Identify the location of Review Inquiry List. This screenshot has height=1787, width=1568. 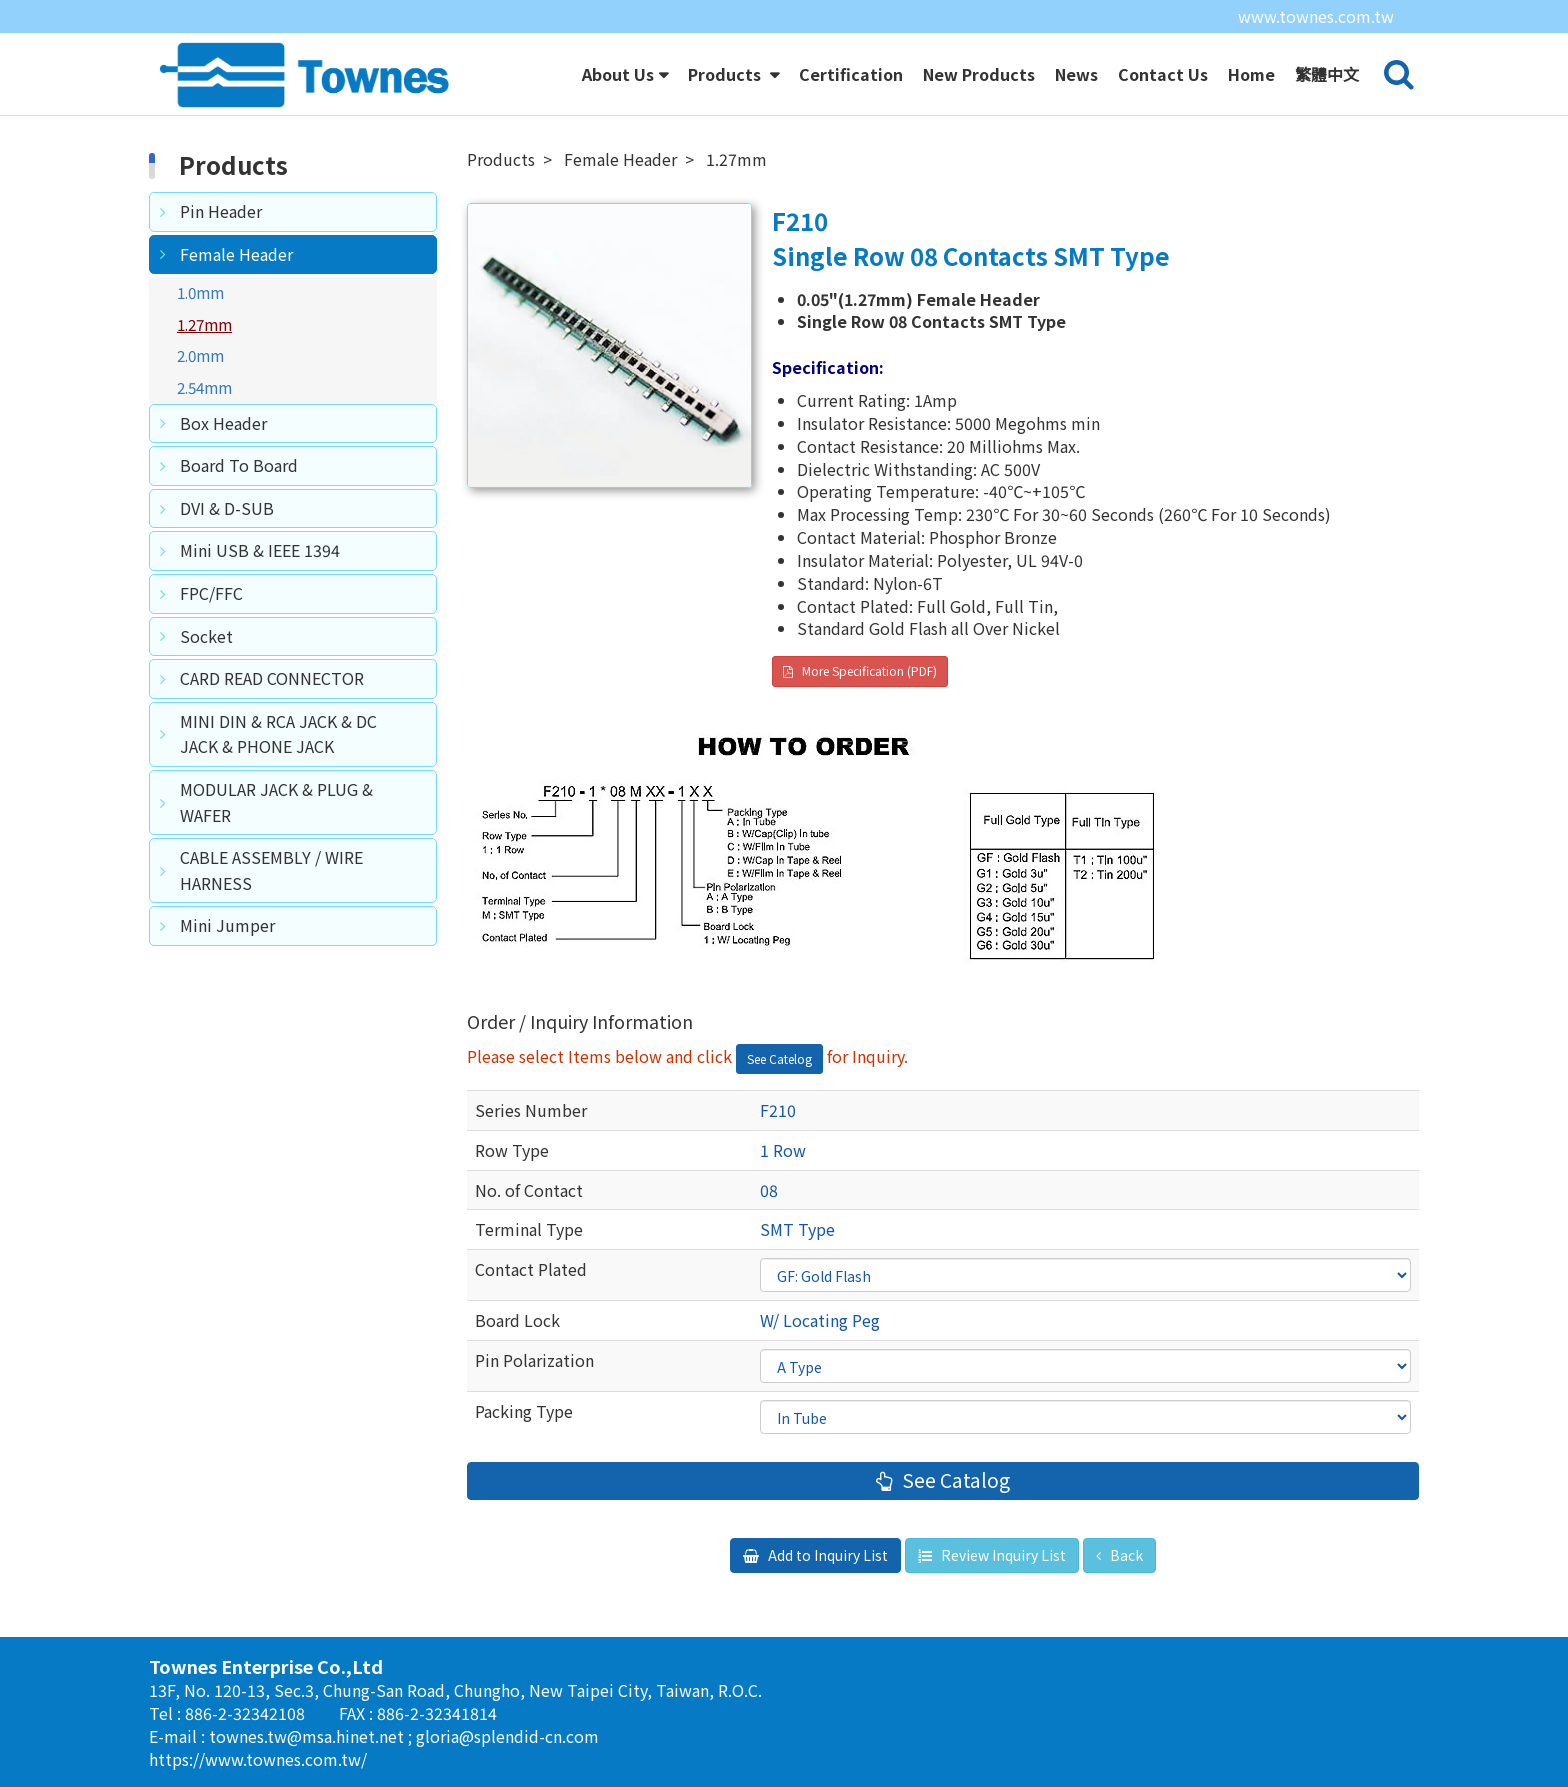
(1002, 1555).